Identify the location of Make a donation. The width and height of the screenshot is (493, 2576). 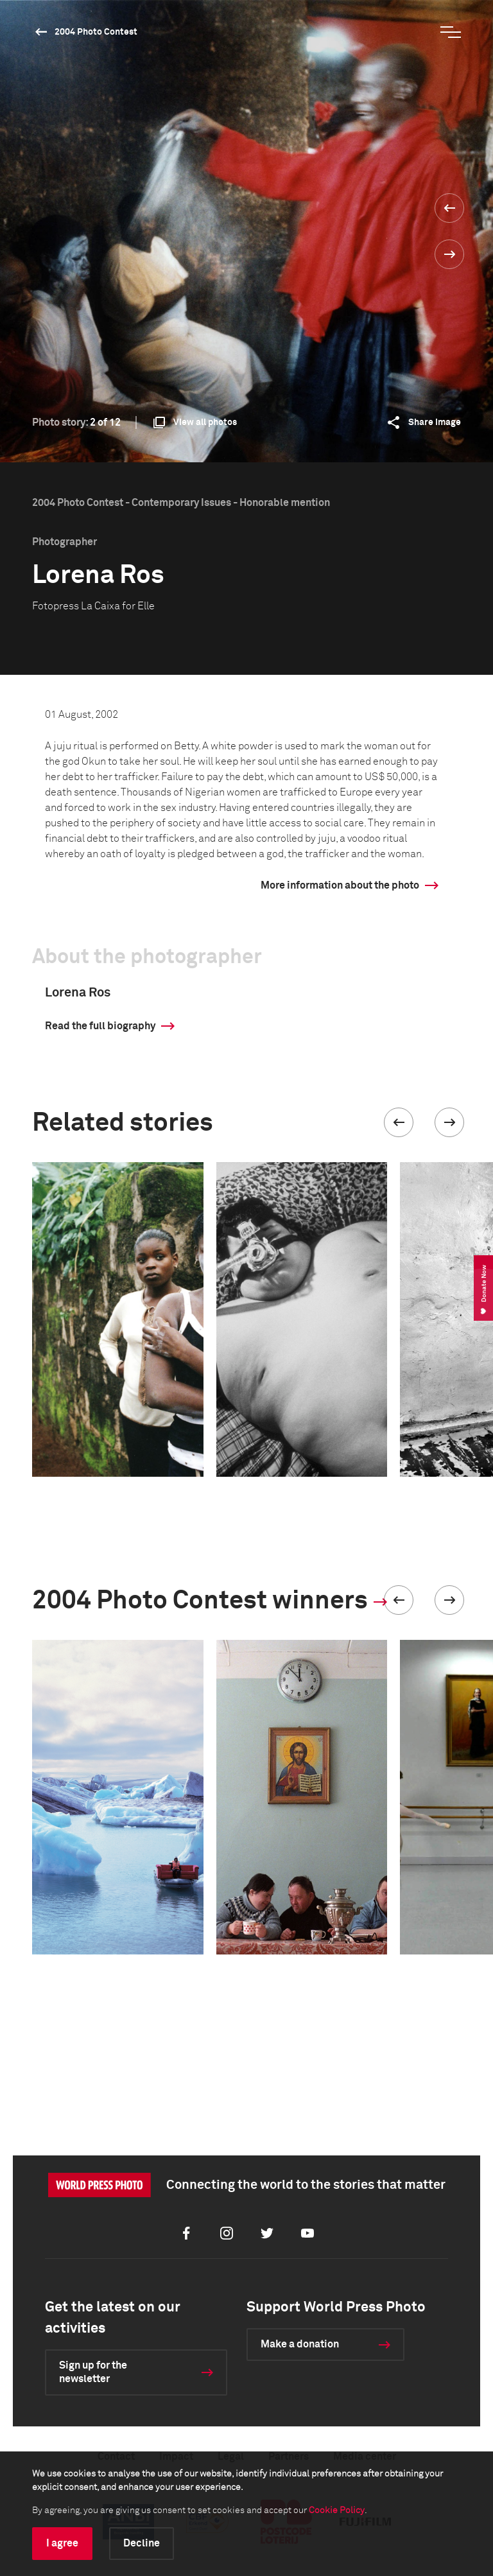
(300, 2344).